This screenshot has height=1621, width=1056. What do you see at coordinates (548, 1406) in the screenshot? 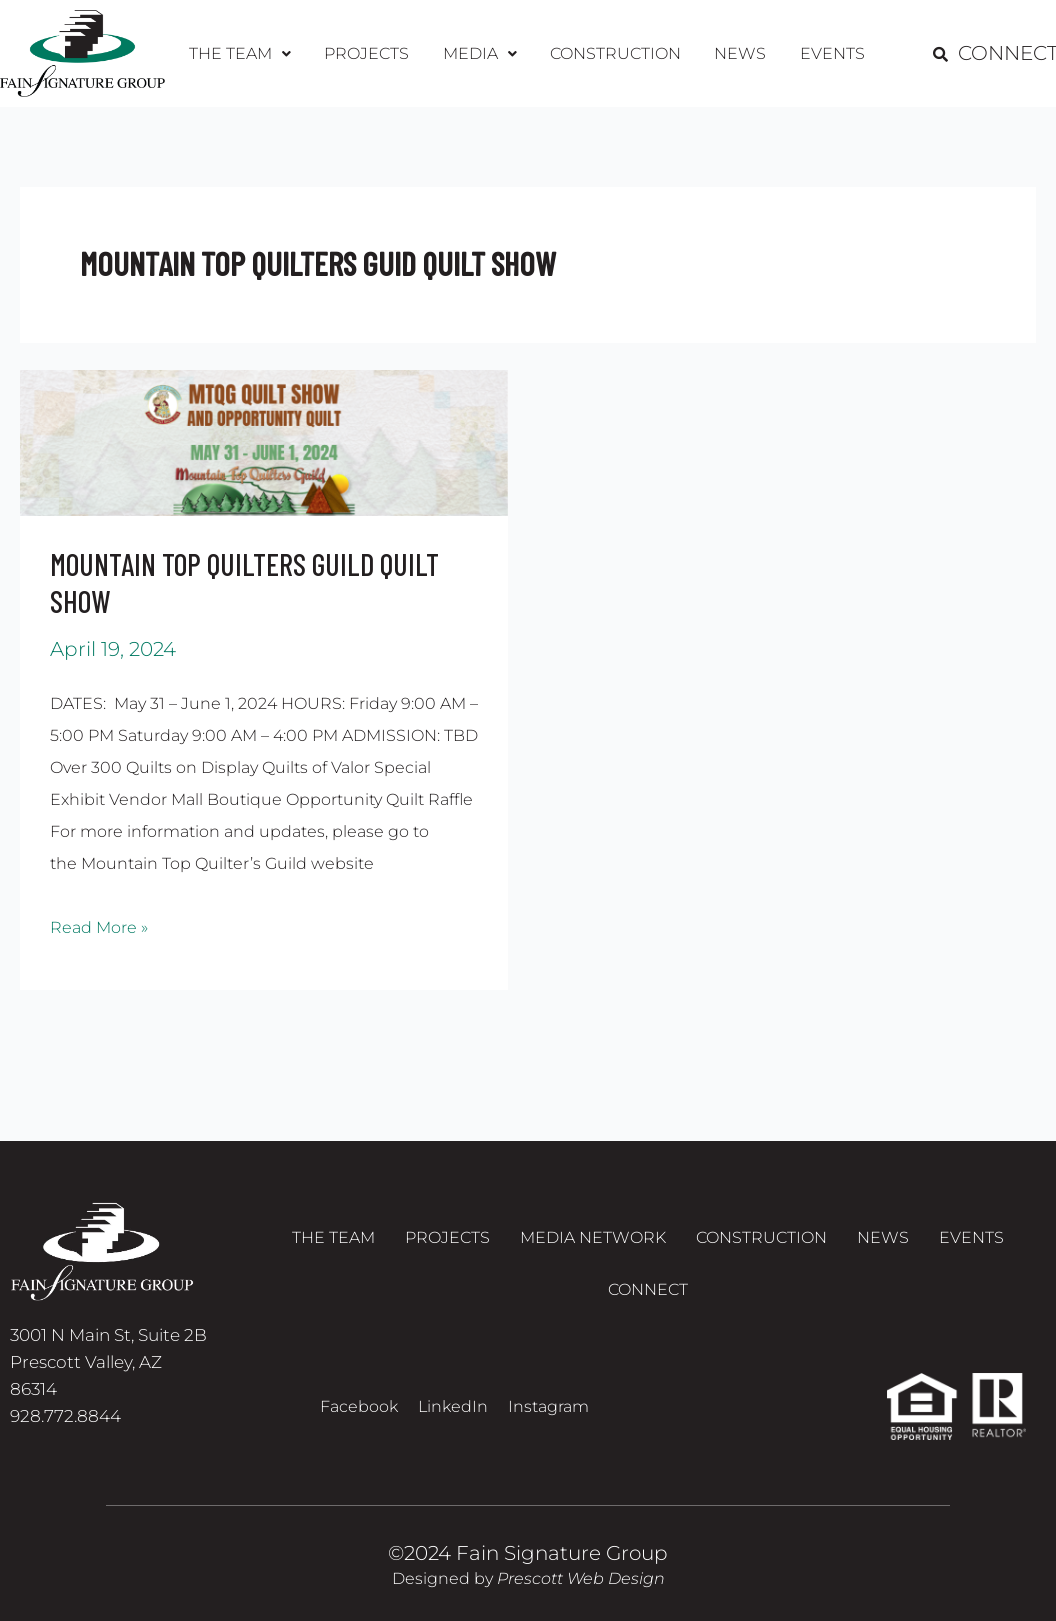
I see `Instagram` at bounding box center [548, 1406].